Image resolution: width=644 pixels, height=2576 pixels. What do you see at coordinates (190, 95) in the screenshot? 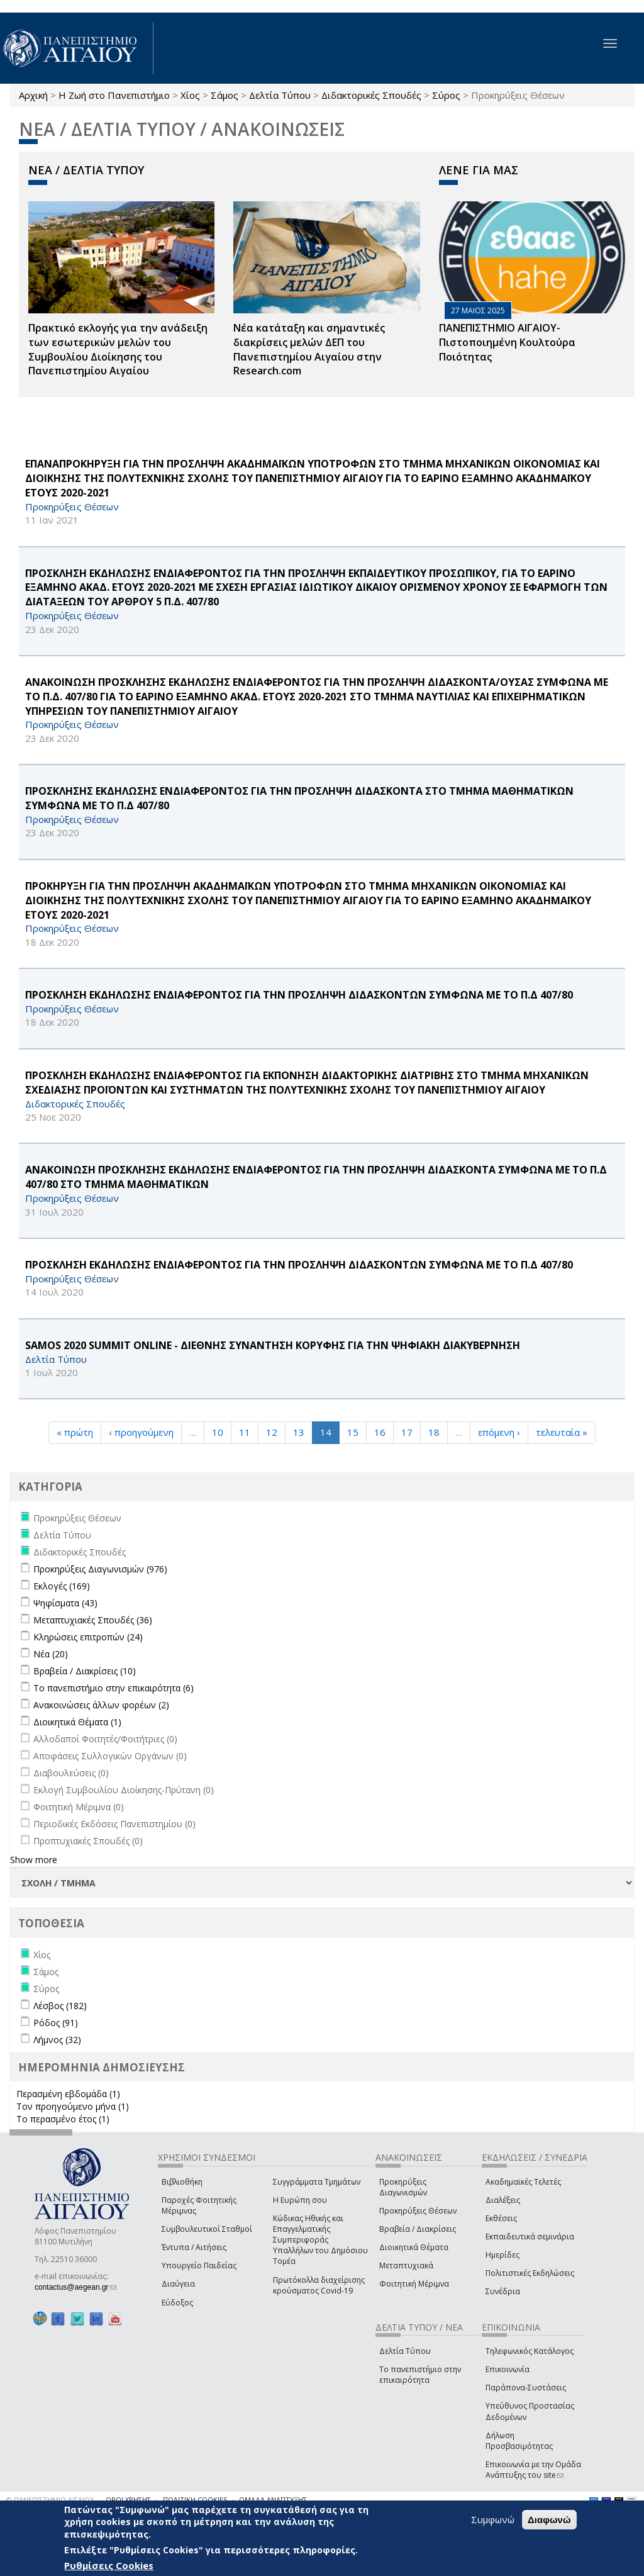
I see `Χίος` at bounding box center [190, 95].